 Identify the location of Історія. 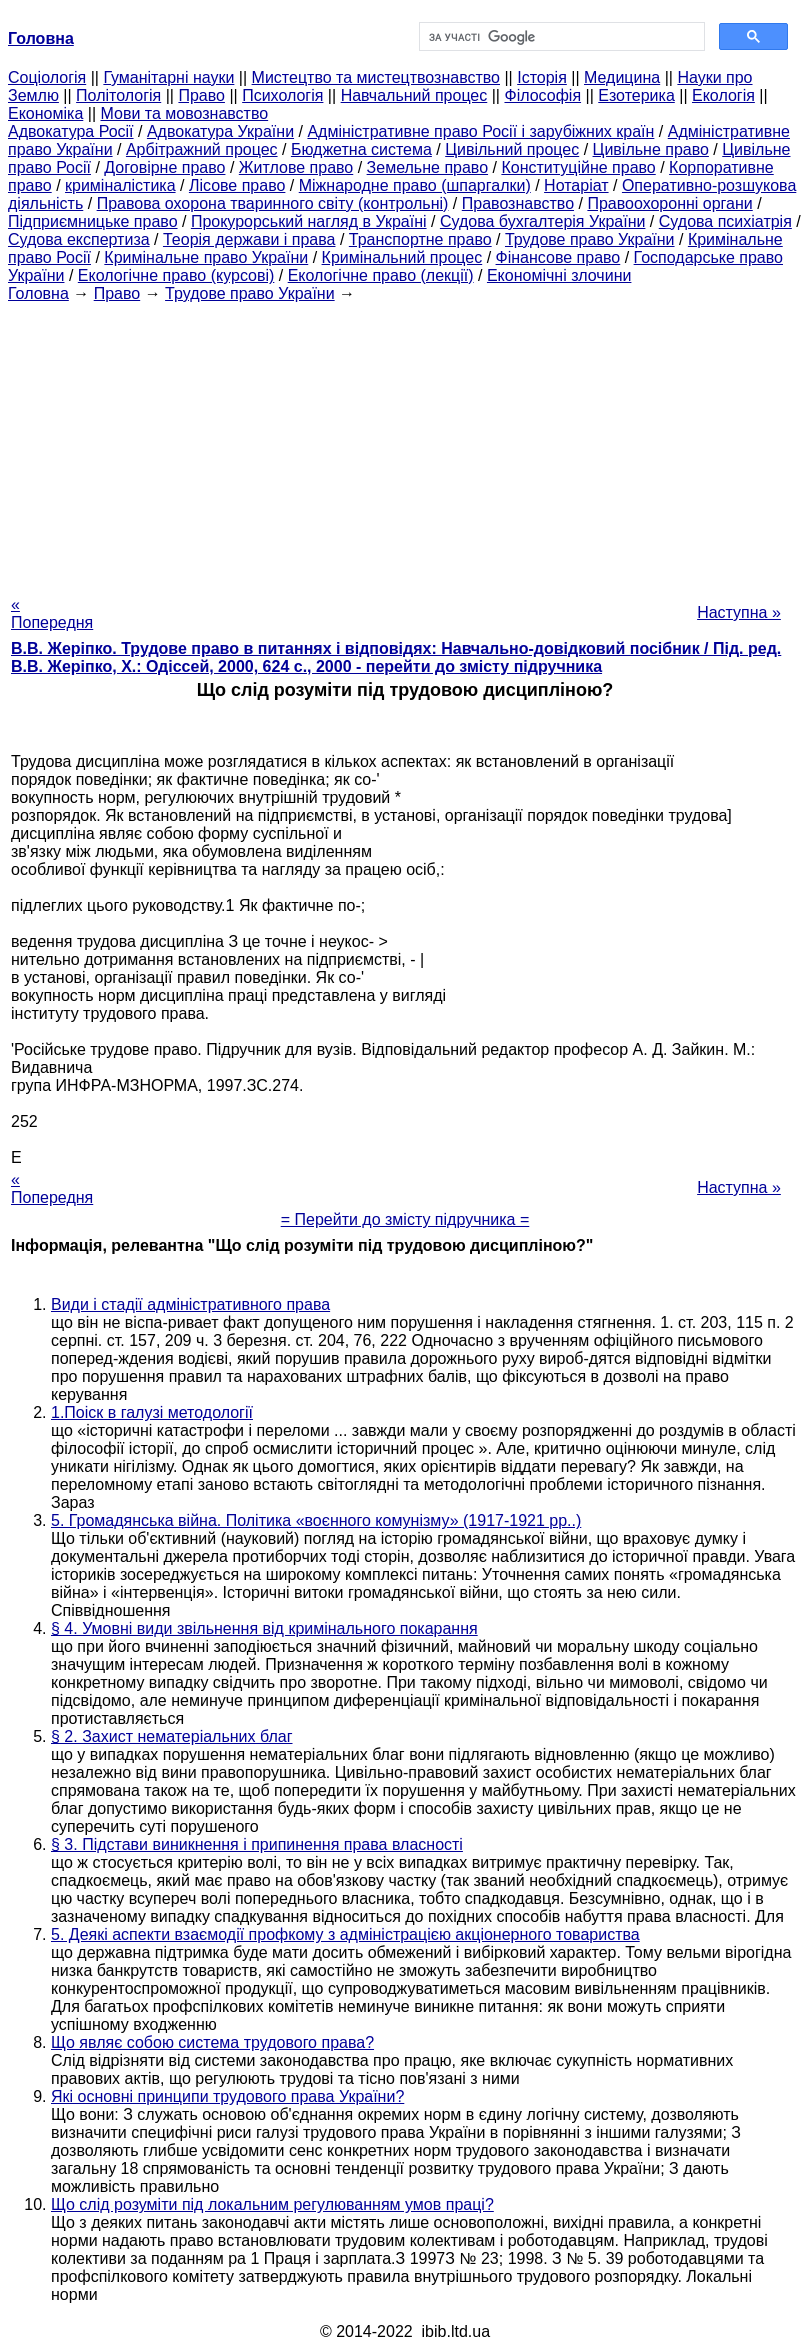
(542, 77).